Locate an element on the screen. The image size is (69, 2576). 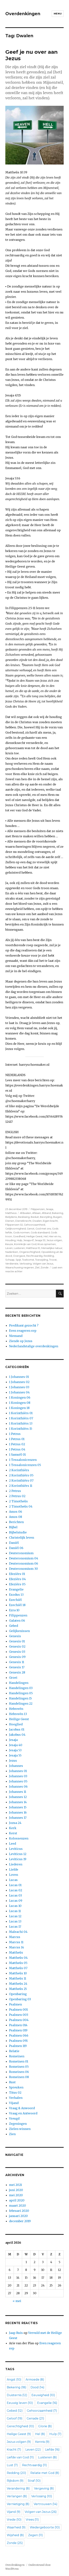
Gelijkenissen is located at coordinates (19, 1631).